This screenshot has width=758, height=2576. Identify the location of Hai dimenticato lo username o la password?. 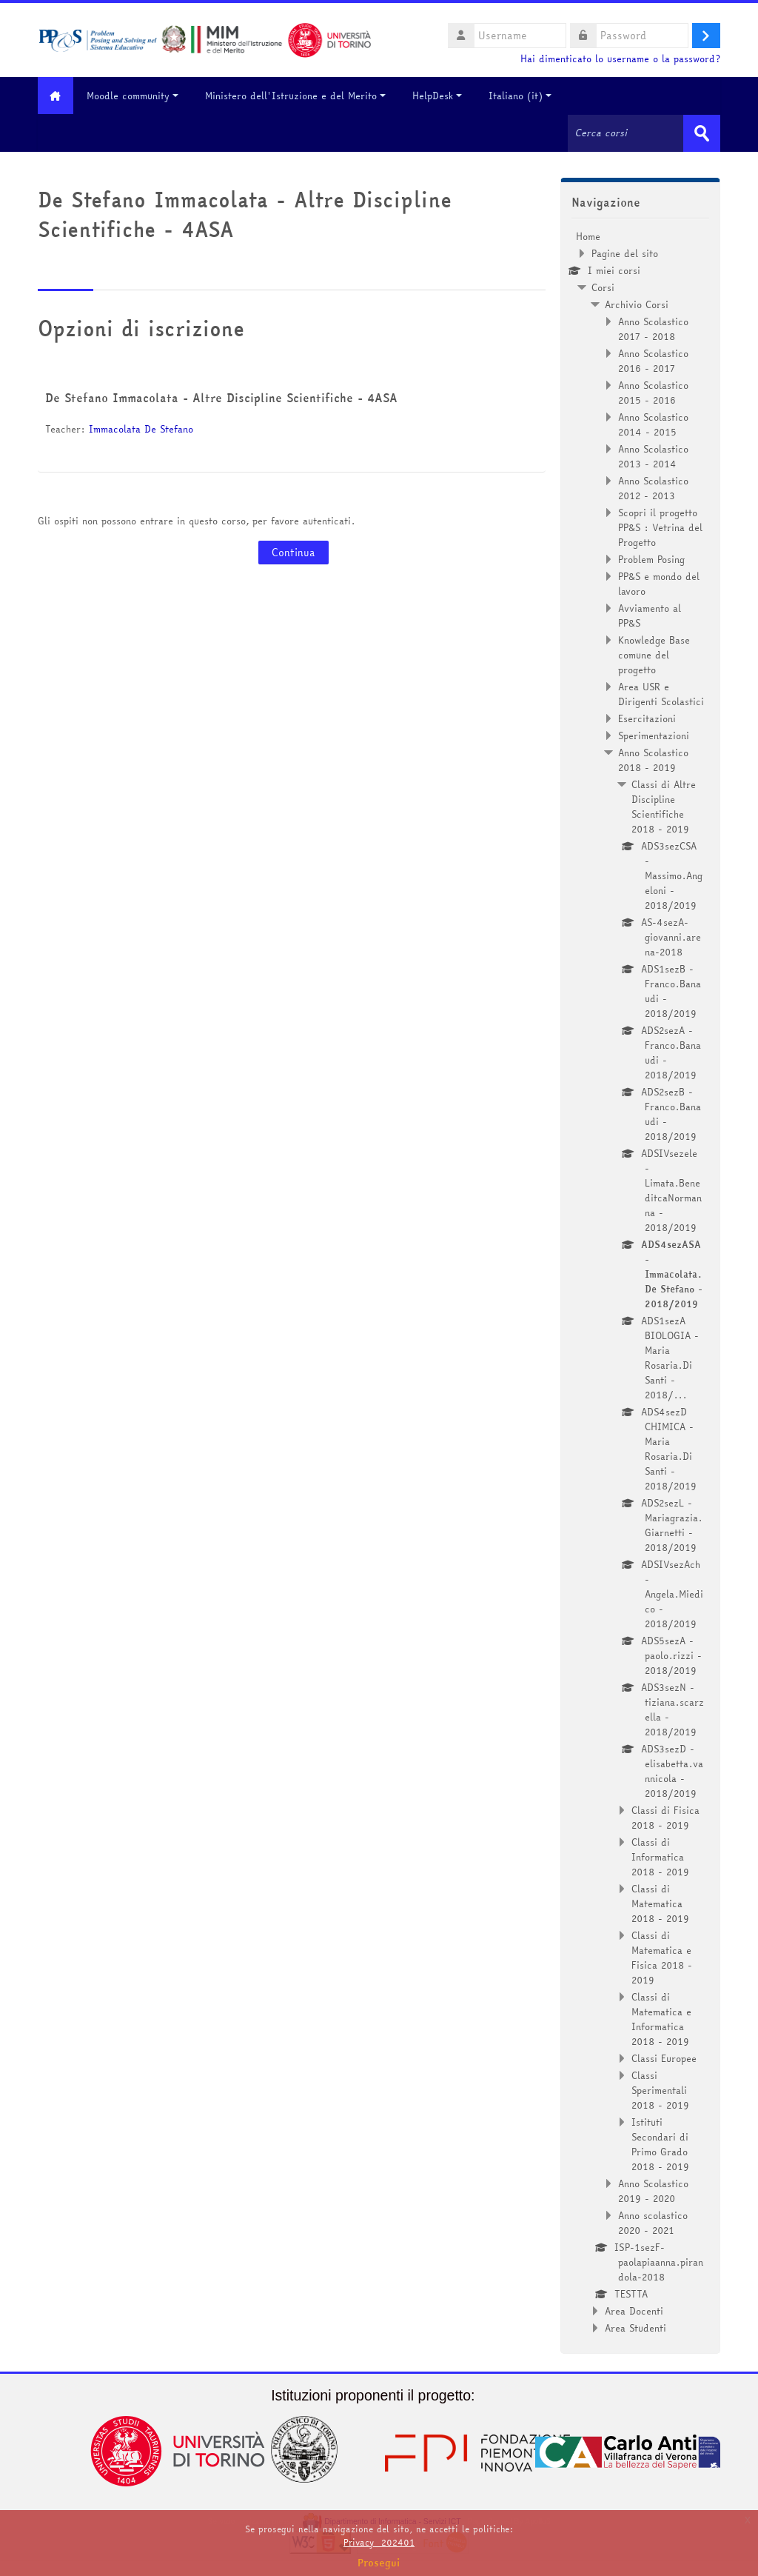
(620, 59).